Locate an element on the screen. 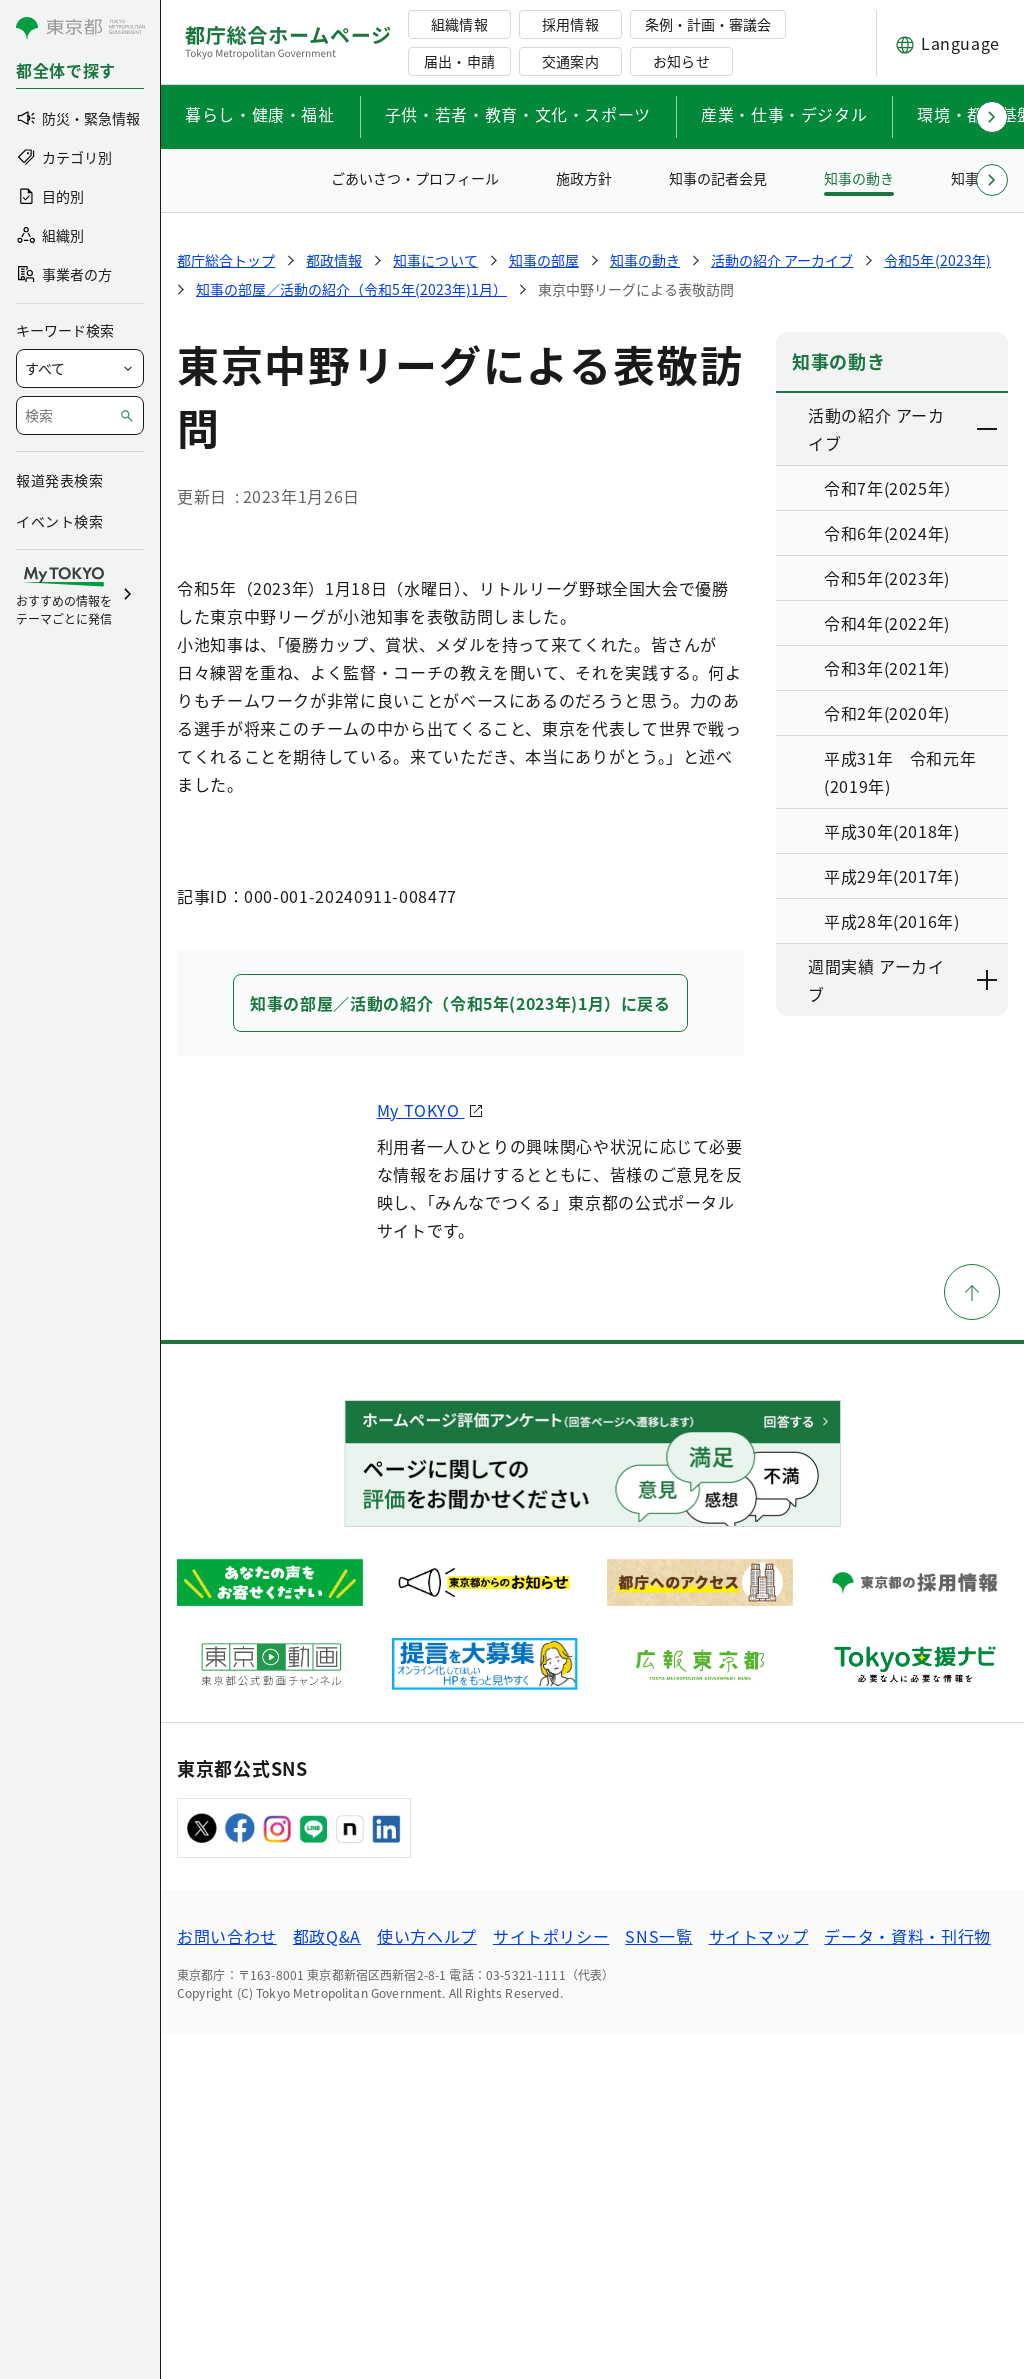 The height and width of the screenshot is (2379, 1024). 組織情報 is located at coordinates (459, 24).